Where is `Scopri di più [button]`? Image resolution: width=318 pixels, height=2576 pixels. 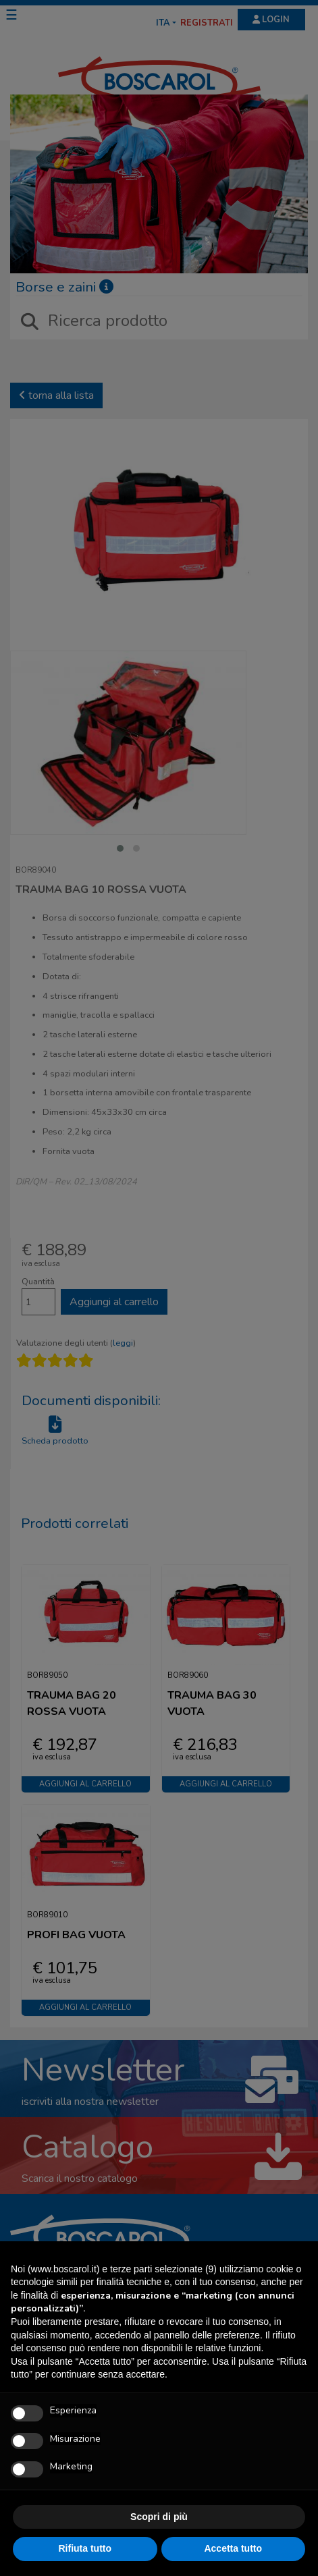 Scopri di più [button] is located at coordinates (159, 2516).